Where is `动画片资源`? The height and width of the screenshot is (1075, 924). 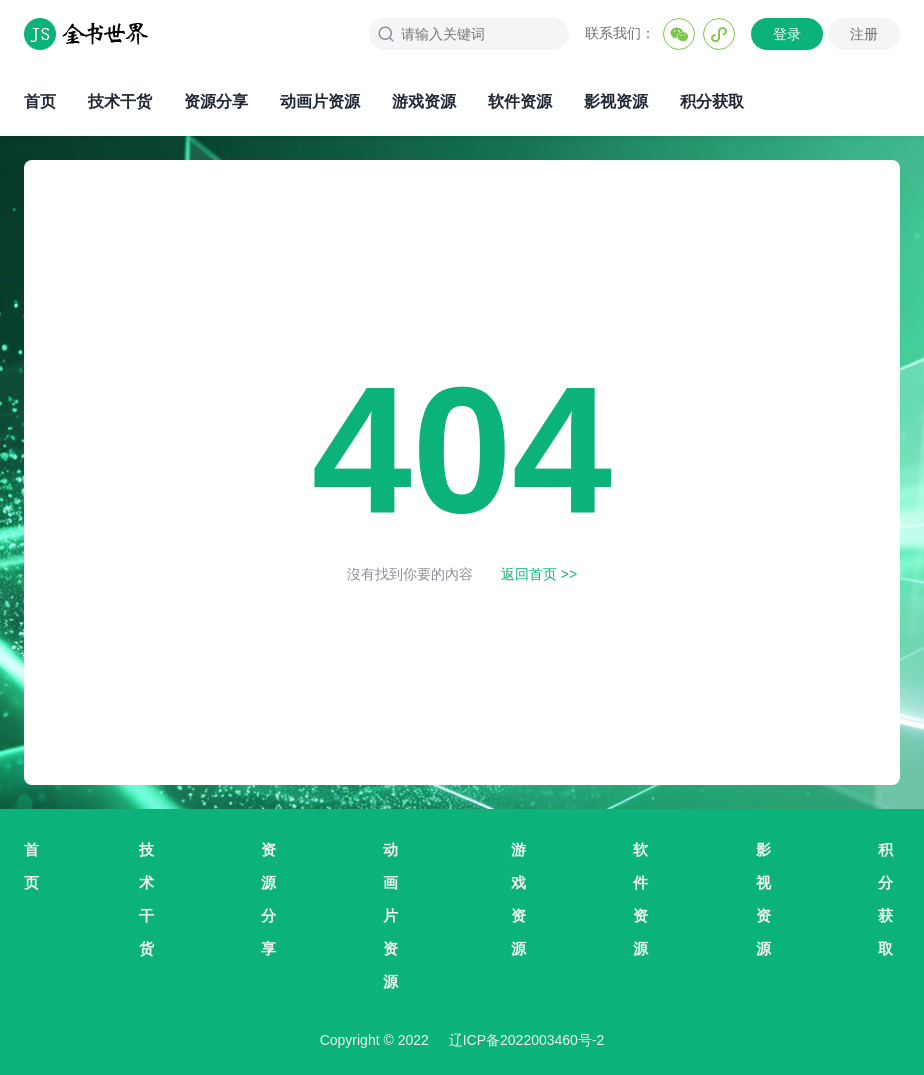 动画片资源 is located at coordinates (320, 101).